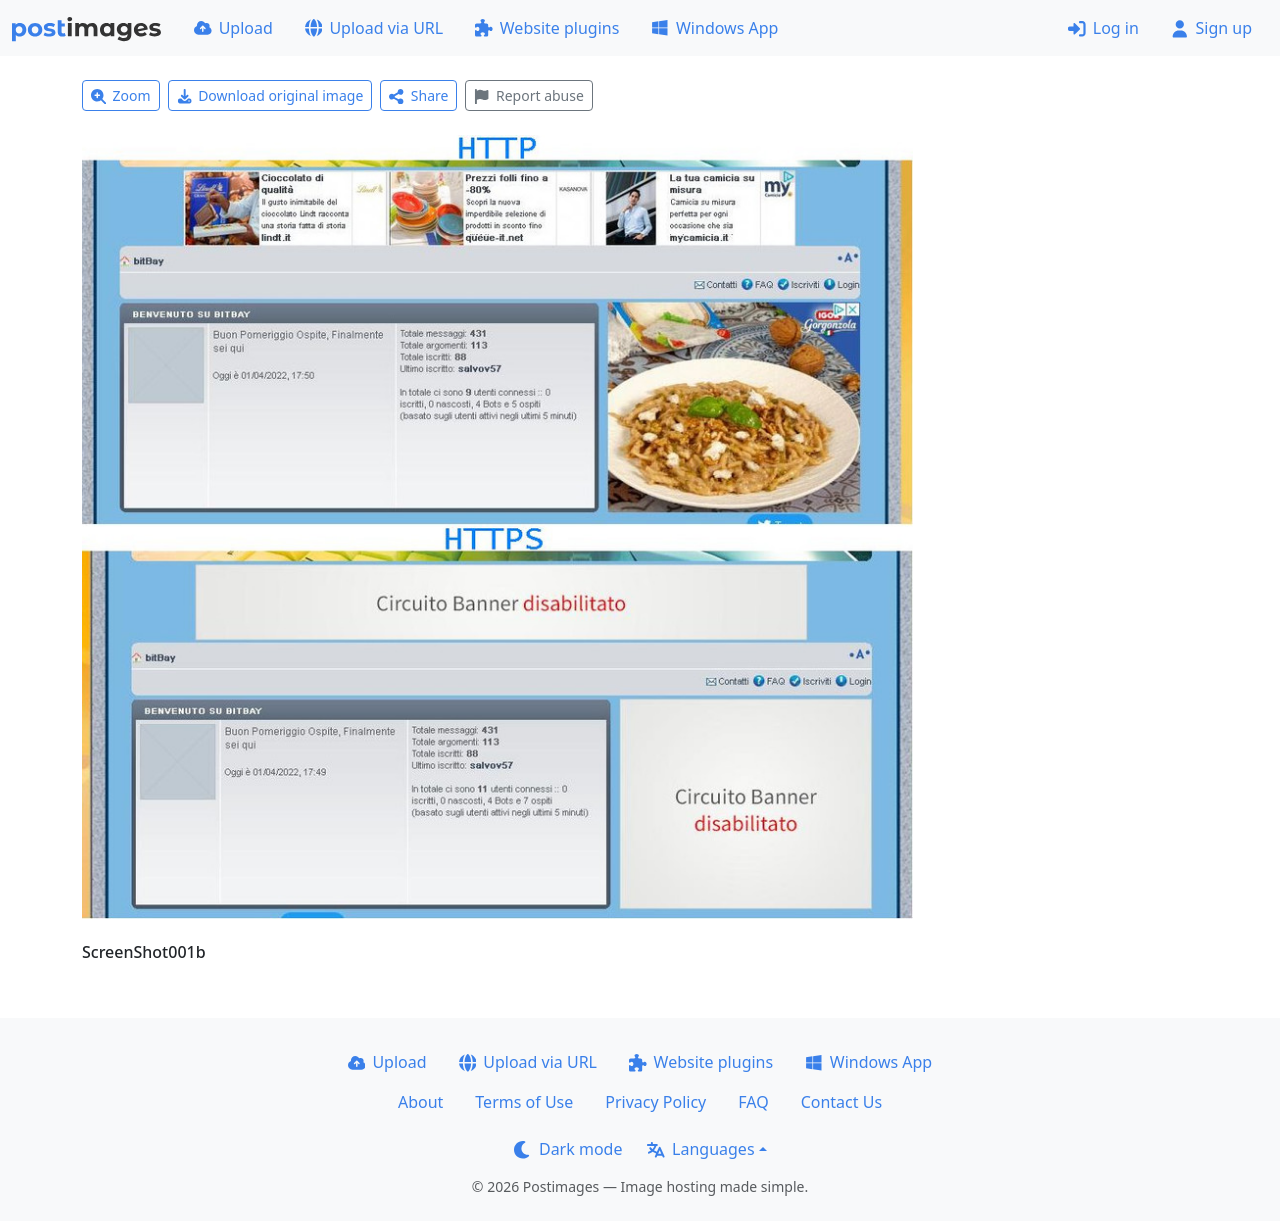 The image size is (1280, 1221). I want to click on Report abuse, so click(528, 95).